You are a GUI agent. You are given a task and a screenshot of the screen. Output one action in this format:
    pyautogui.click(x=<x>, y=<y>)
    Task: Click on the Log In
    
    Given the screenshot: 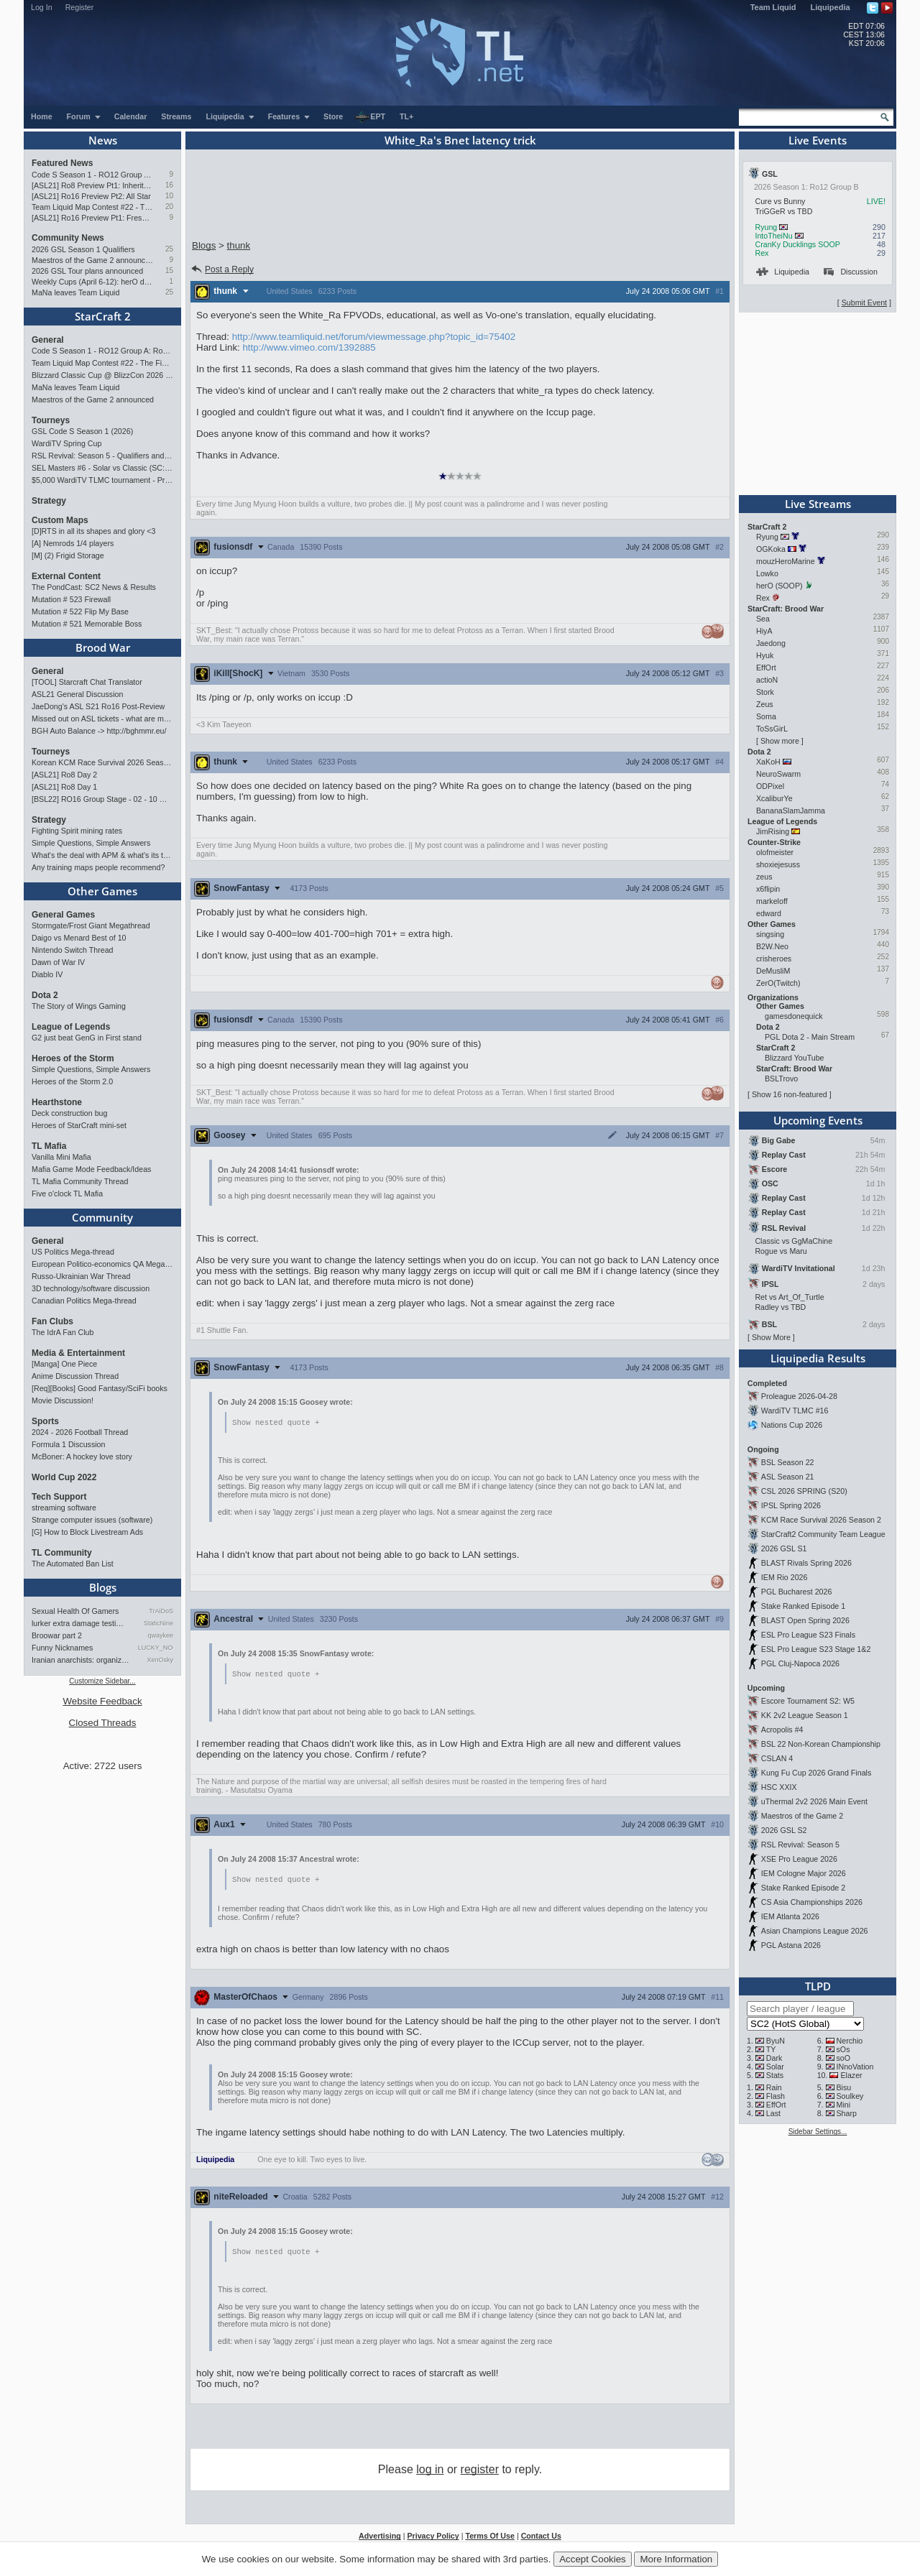 What is the action you would take?
    pyautogui.click(x=41, y=7)
    